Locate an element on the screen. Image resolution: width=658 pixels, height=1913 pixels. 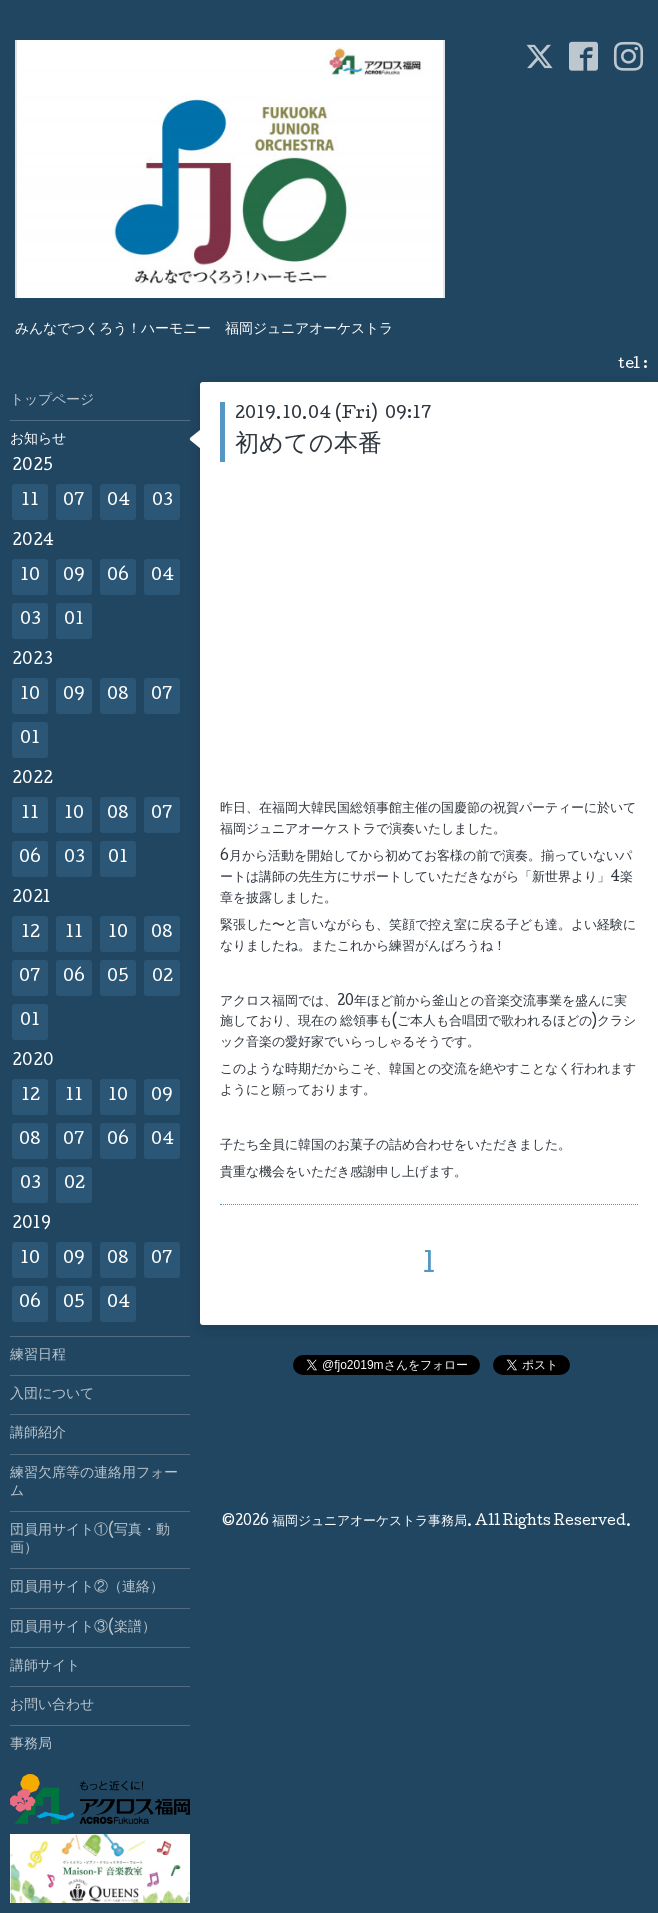
06 is located at coordinates (118, 576).